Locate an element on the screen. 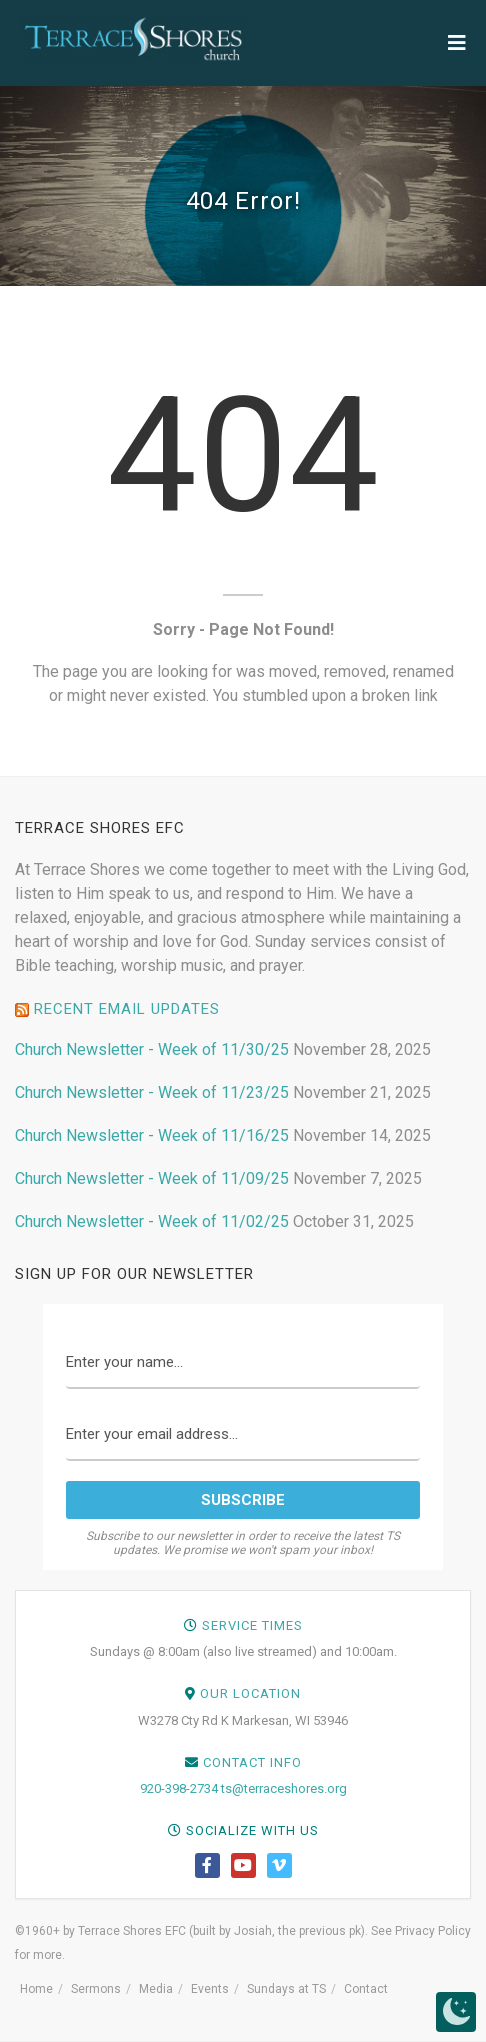  920-398-2734 is located at coordinates (179, 1788).